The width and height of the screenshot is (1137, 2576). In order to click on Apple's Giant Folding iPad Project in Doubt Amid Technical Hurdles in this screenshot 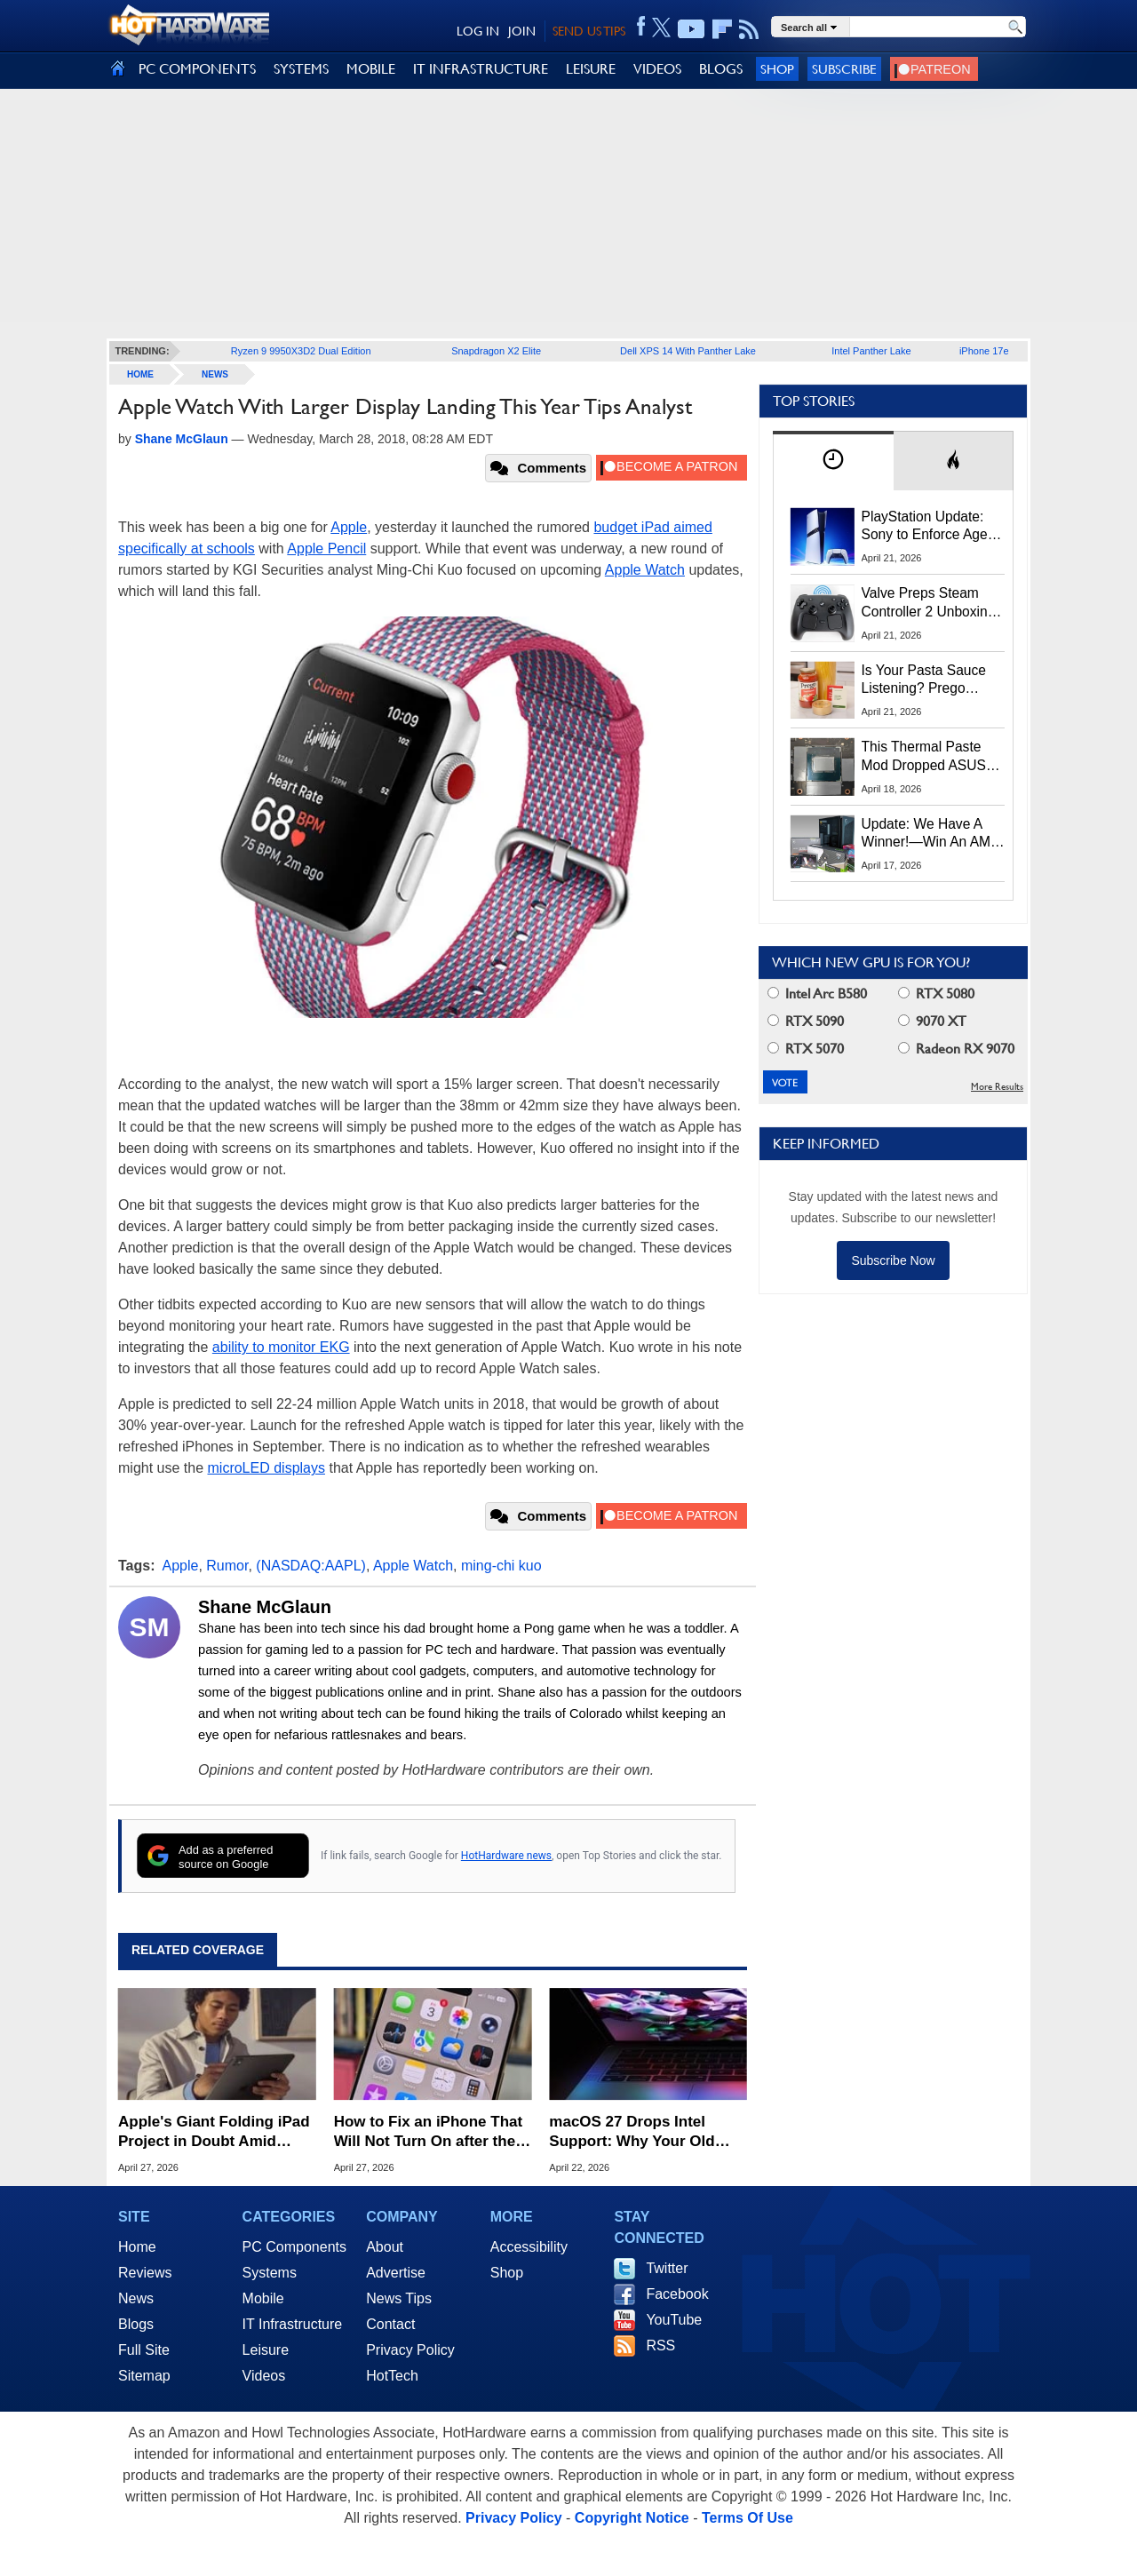, I will do `click(214, 2132)`.